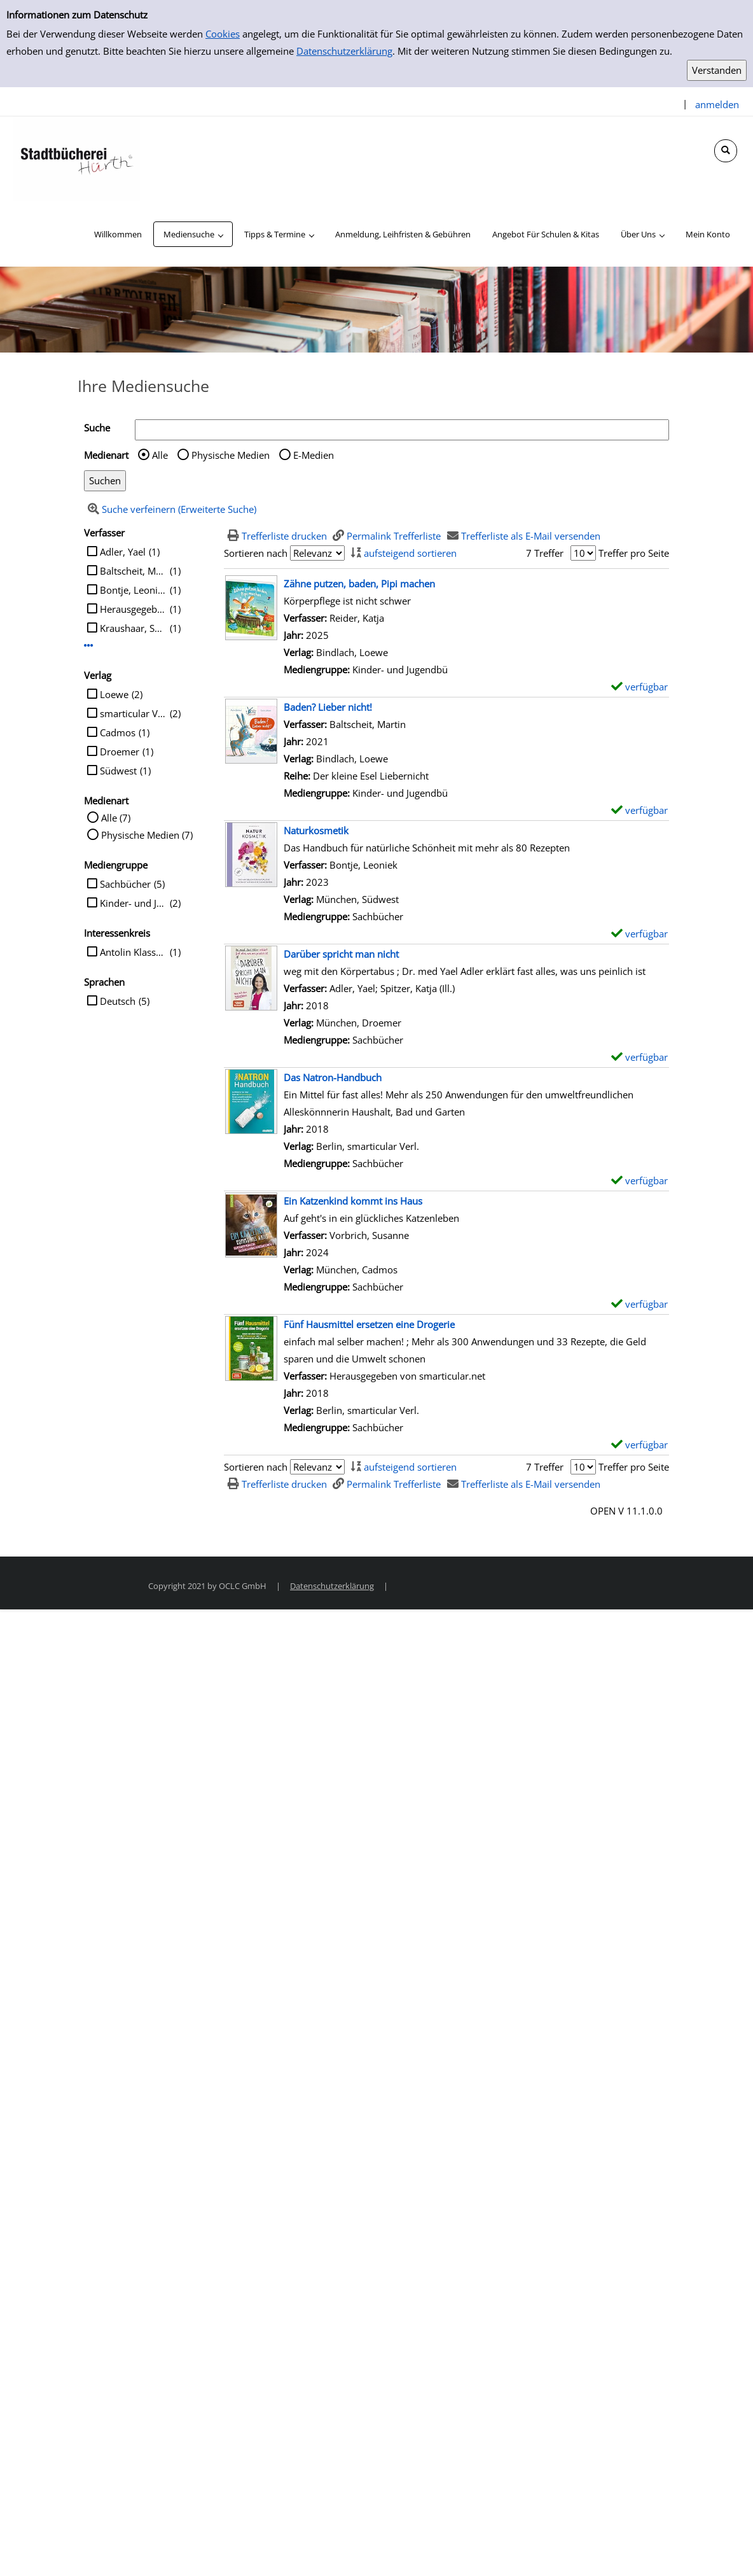 Image resolution: width=753 pixels, height=2576 pixels. I want to click on Suche, so click(97, 427).